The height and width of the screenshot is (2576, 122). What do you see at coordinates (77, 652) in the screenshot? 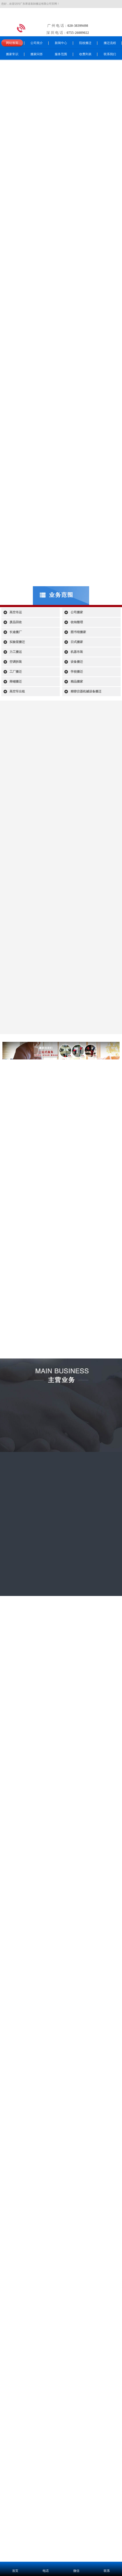
I see `机器吊装` at bounding box center [77, 652].